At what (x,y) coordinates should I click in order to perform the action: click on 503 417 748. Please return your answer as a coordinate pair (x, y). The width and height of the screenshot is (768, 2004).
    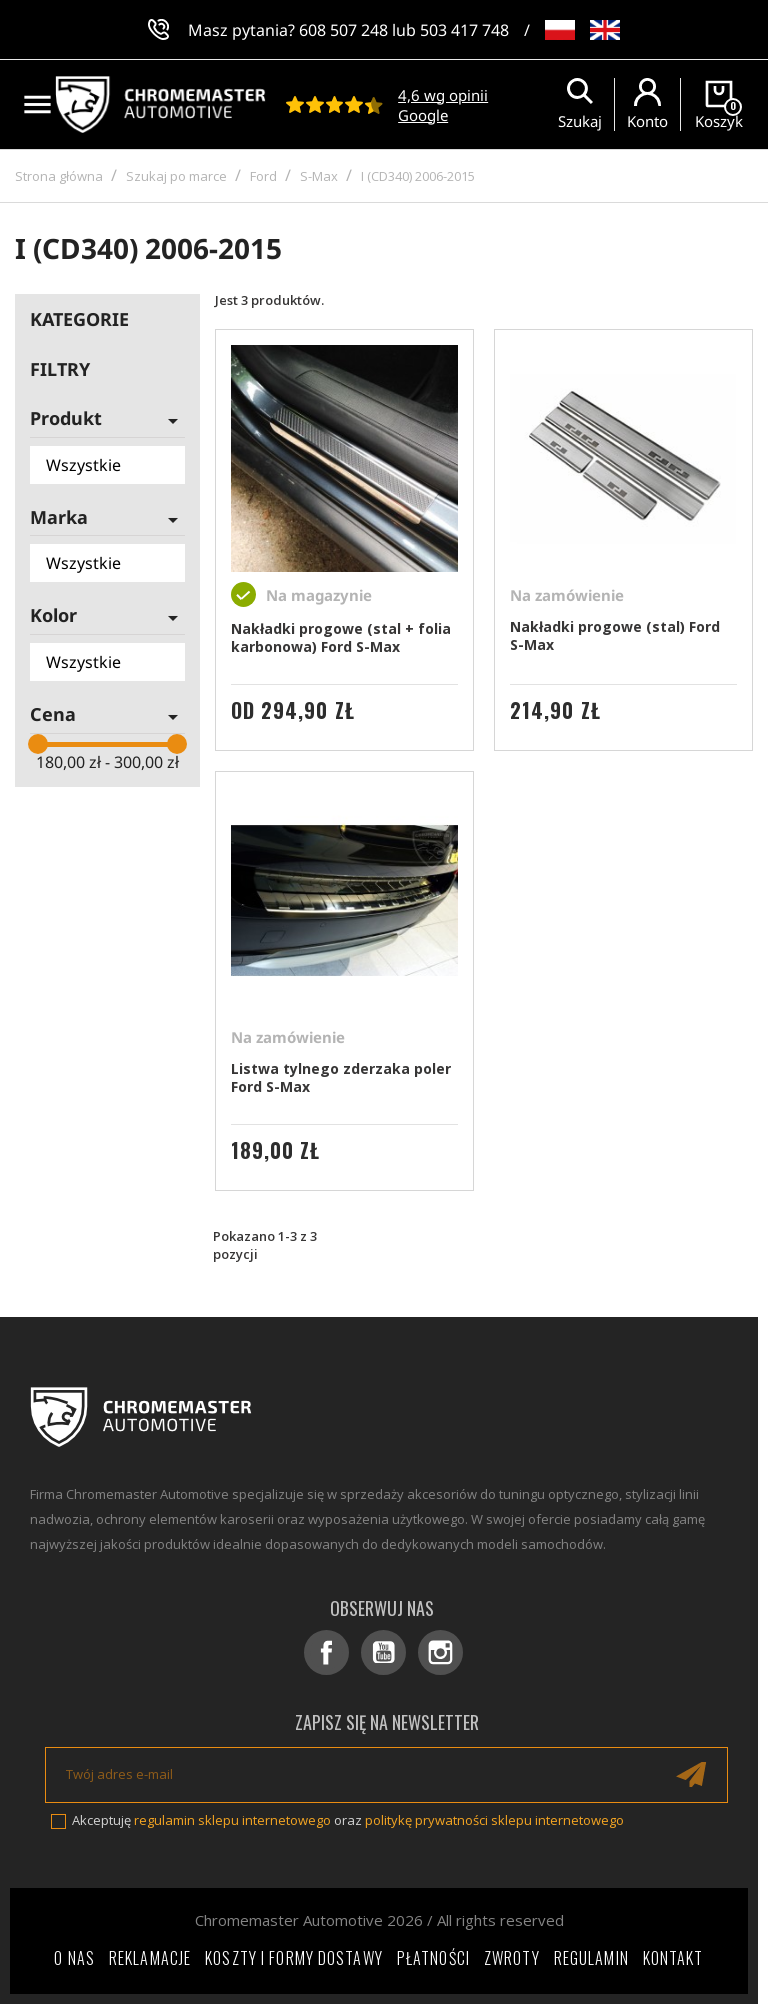
    Looking at the image, I should click on (464, 30).